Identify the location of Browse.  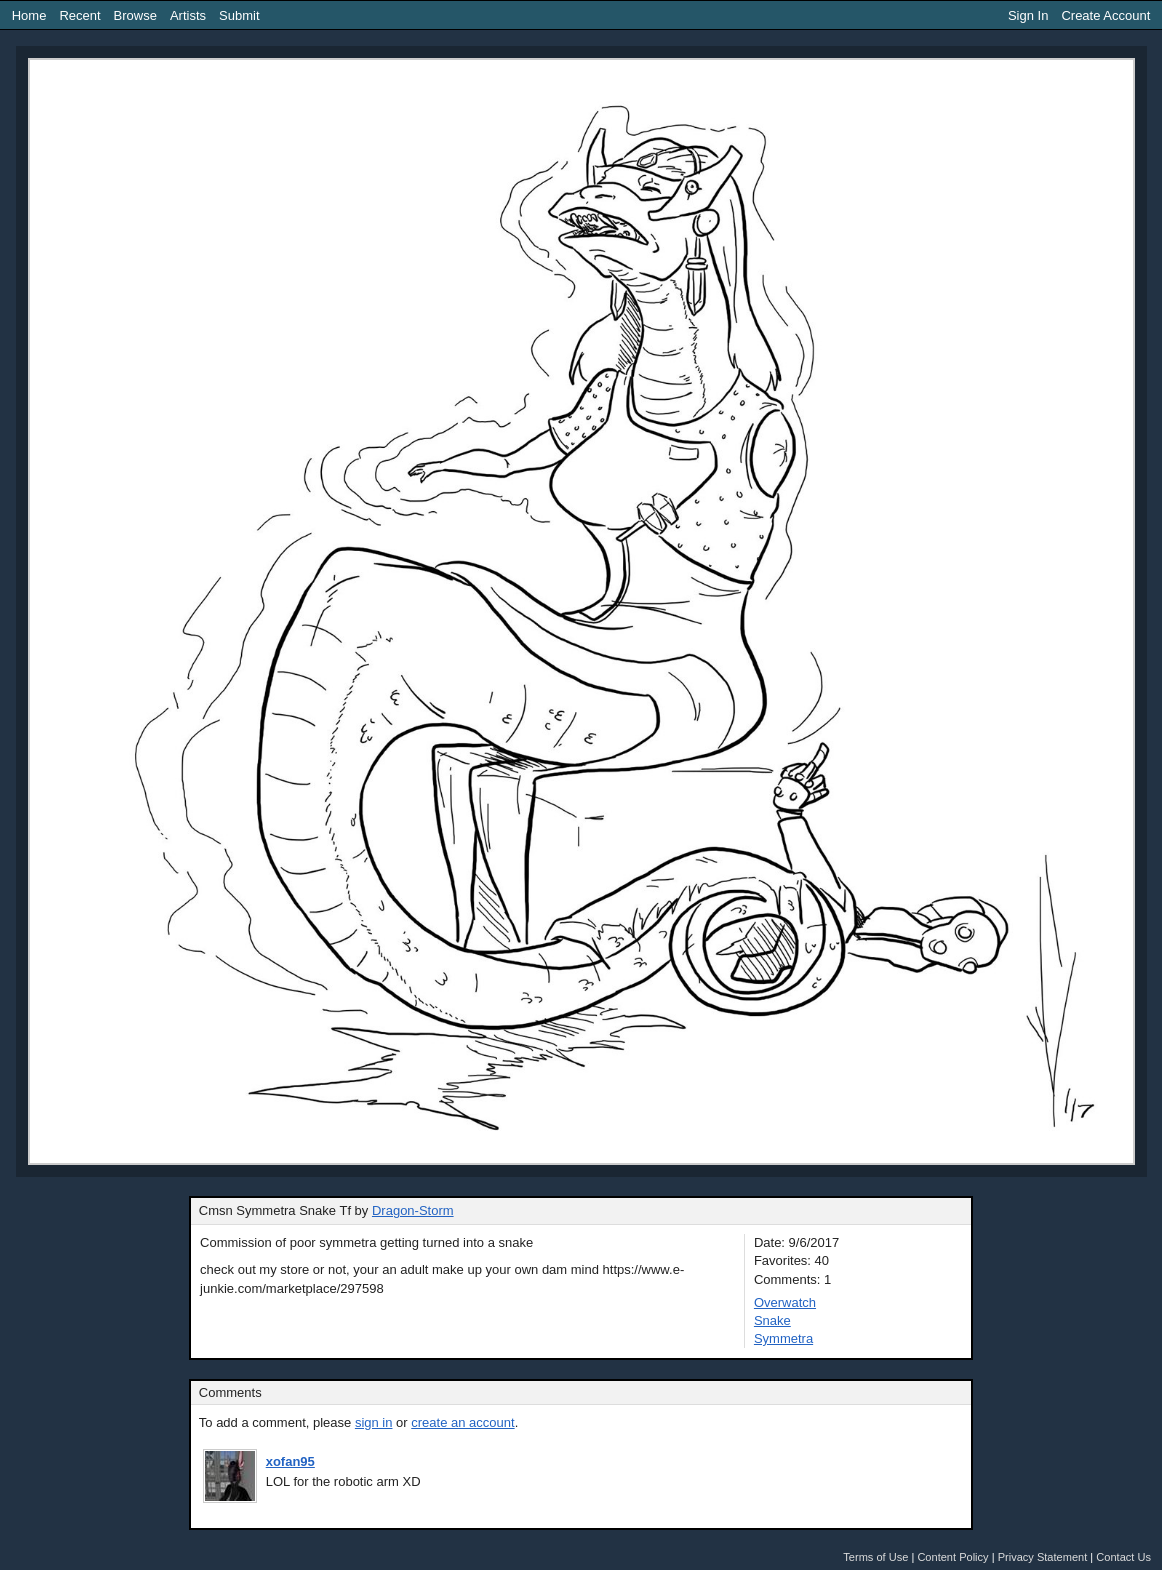
(135, 15).